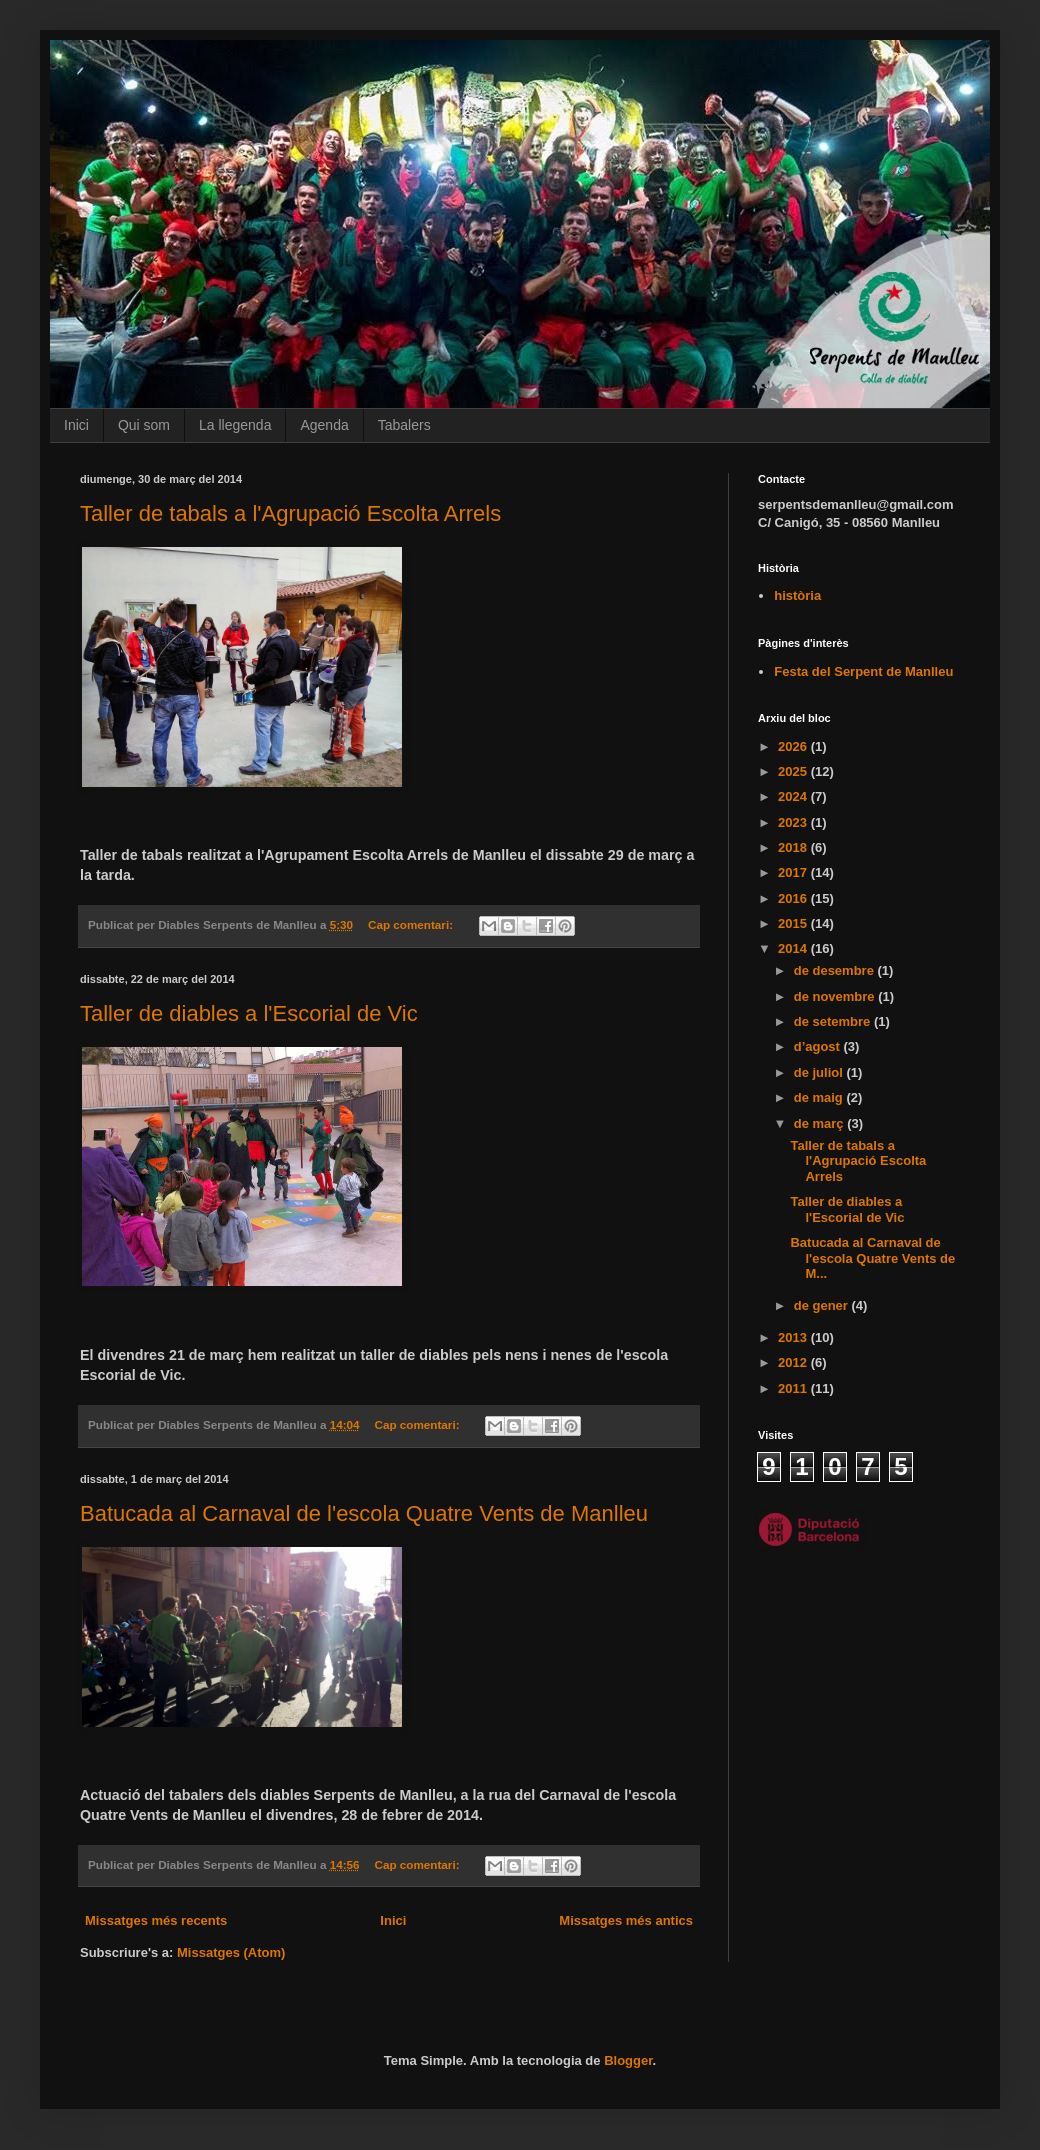 Image resolution: width=1040 pixels, height=2150 pixels. What do you see at coordinates (794, 872) in the screenshot?
I see `2017` at bounding box center [794, 872].